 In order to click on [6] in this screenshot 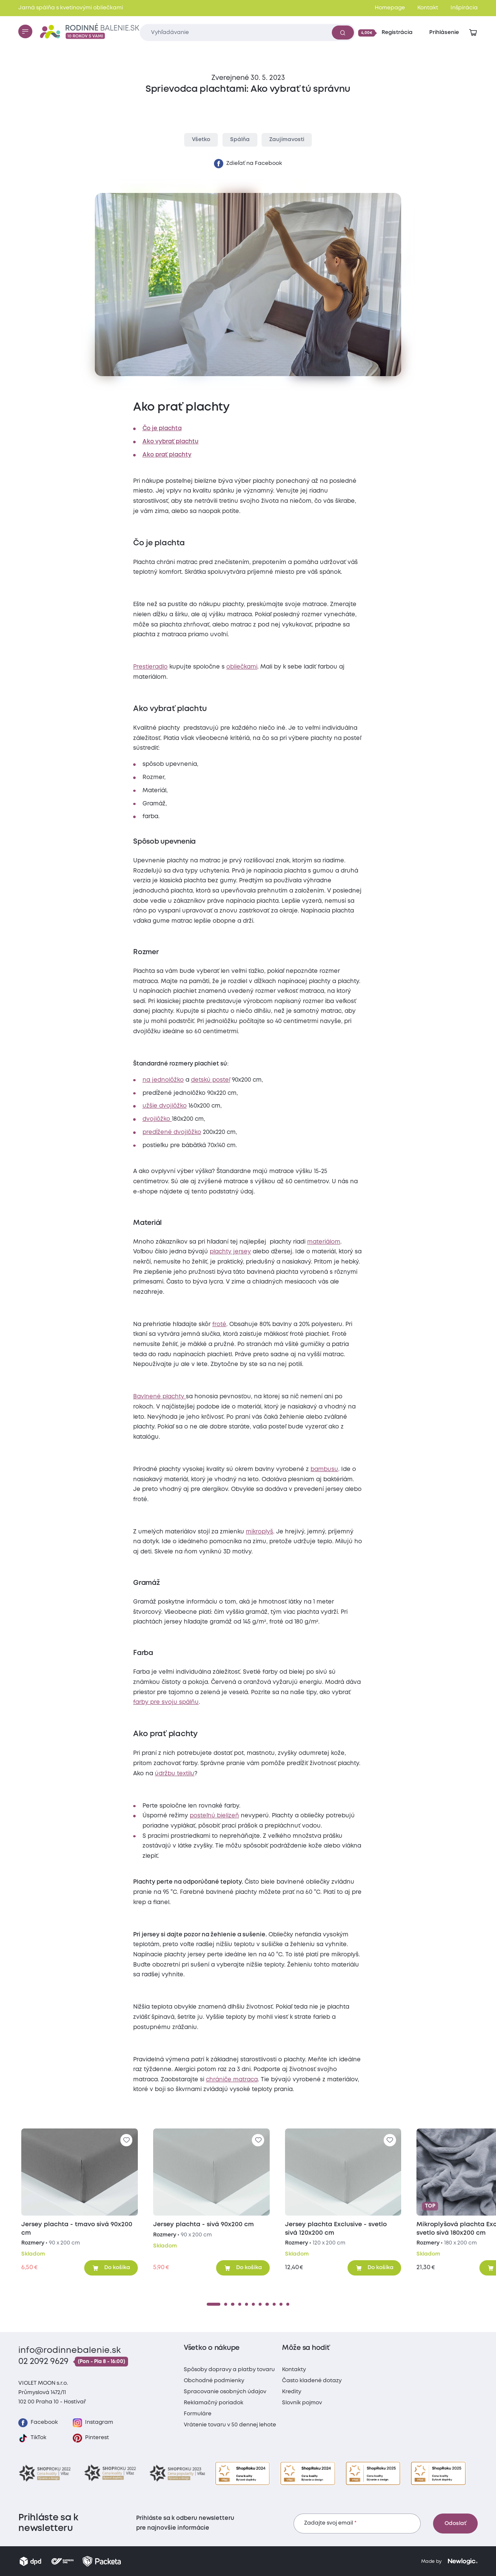, I will do `click(253, 2304)`.